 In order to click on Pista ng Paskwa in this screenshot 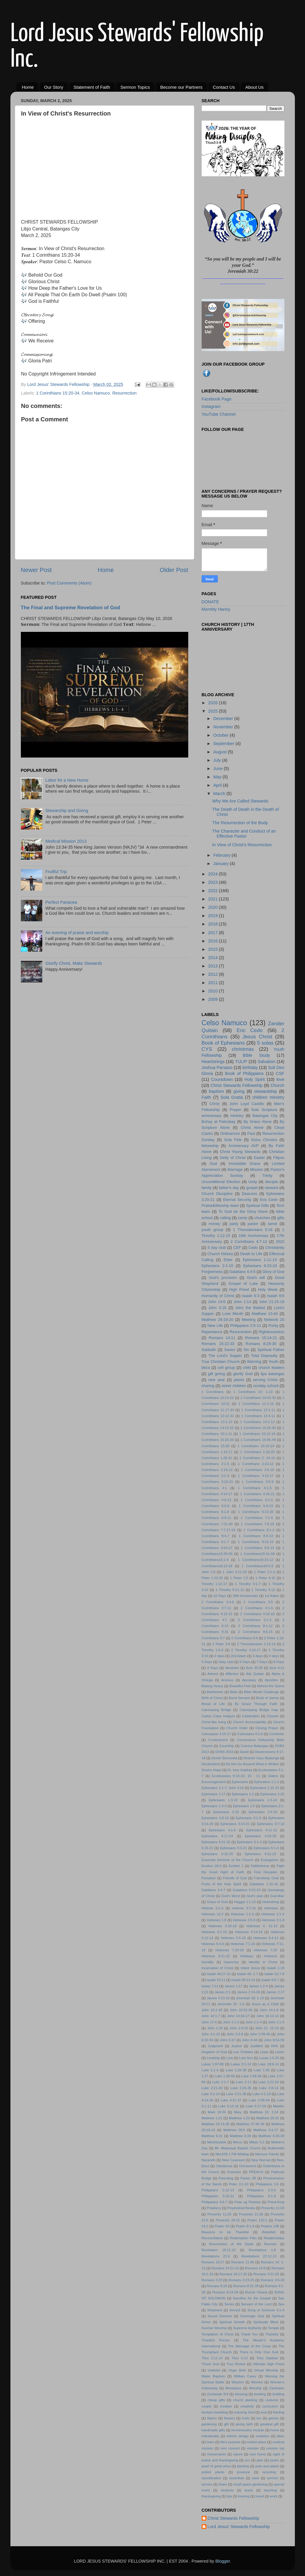, I will do `click(247, 2202)`.